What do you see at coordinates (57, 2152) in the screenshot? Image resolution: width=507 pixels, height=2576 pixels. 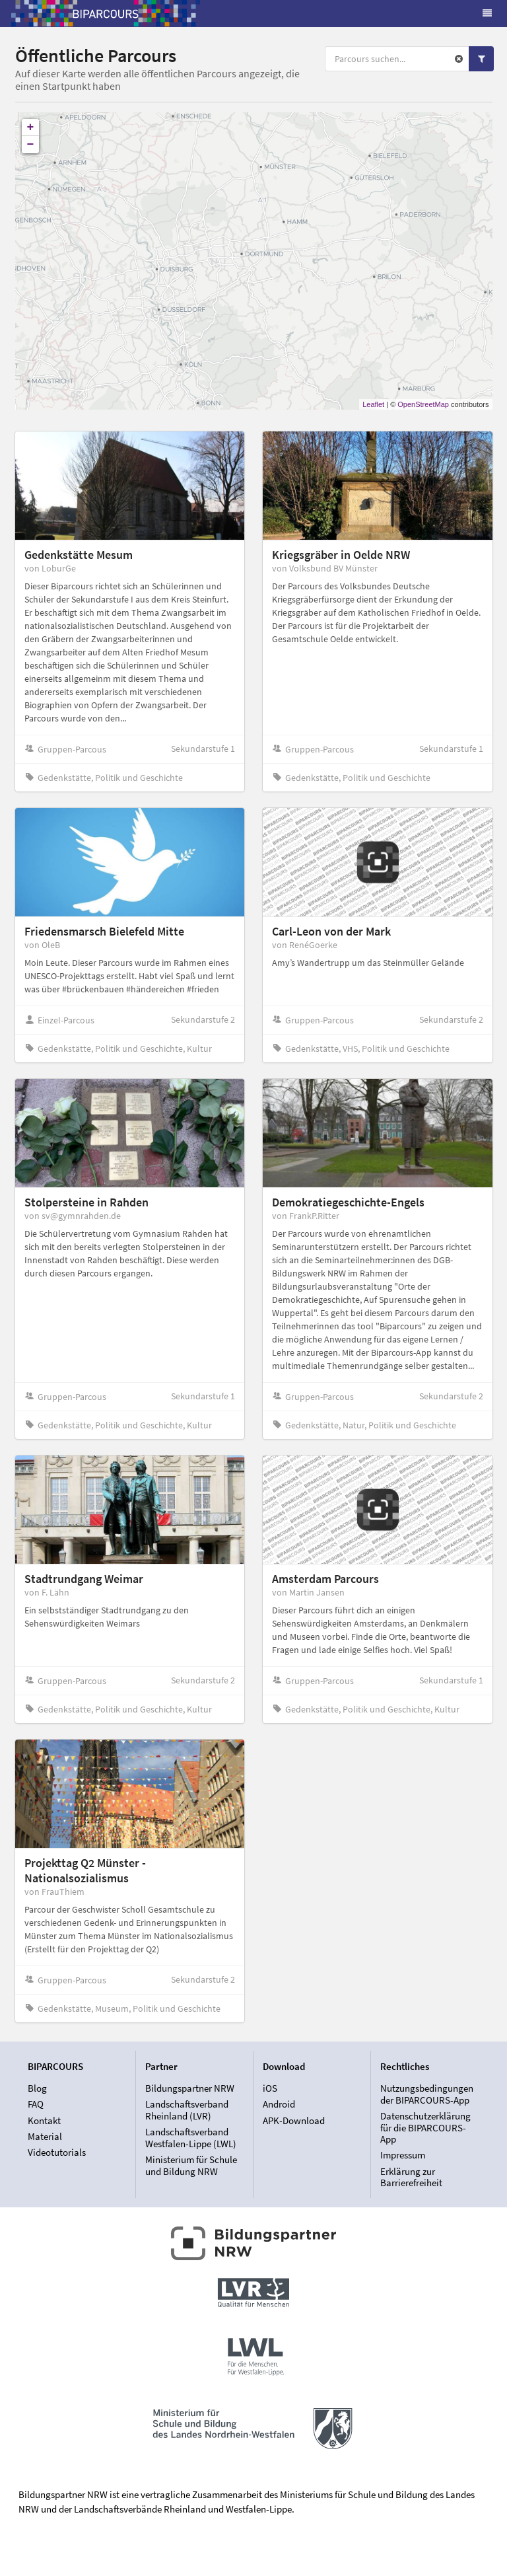 I see `Videotutorials` at bounding box center [57, 2152].